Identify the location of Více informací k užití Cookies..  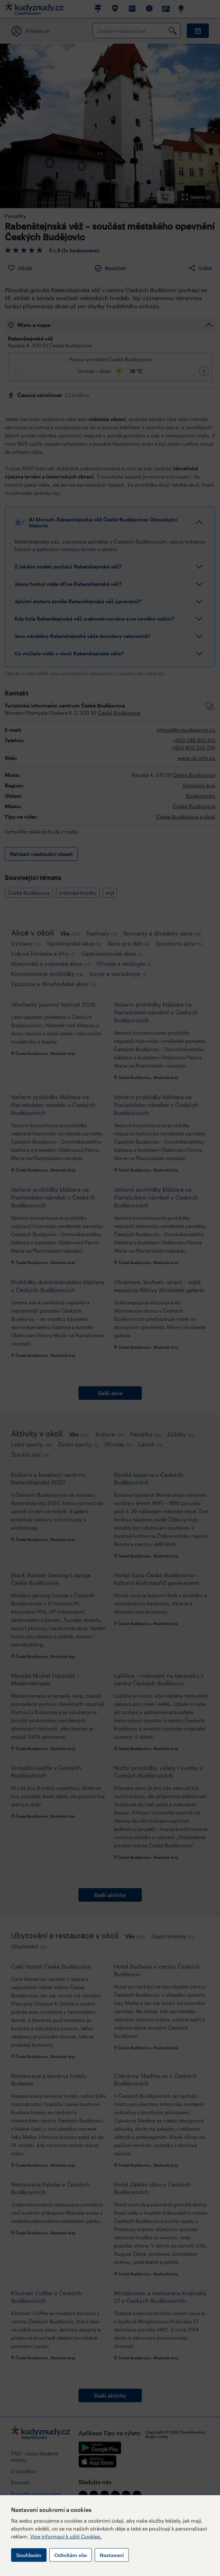
(66, 2536).